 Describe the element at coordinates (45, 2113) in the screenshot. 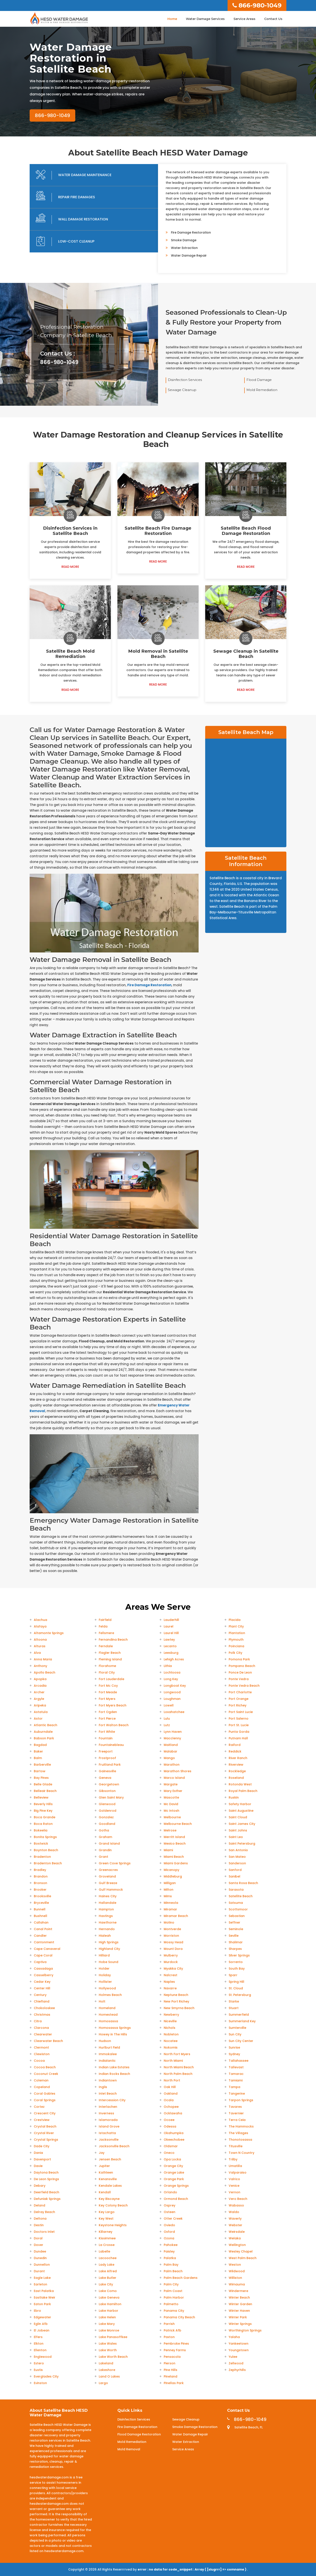

I see `Crescent City` at that location.